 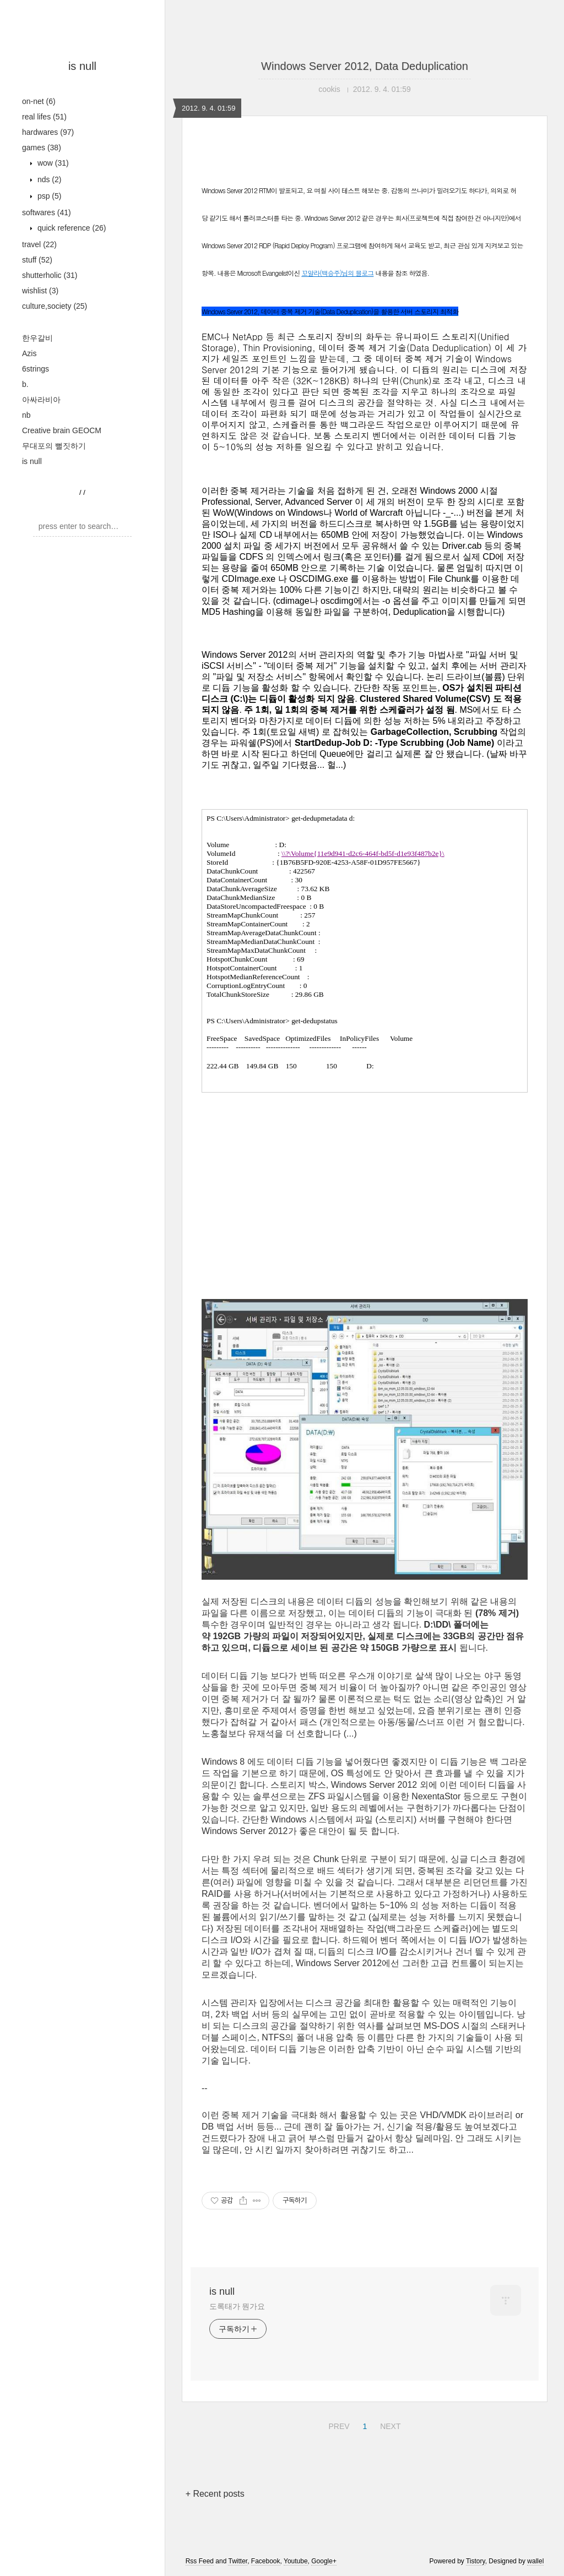 I want to click on Facebook, so click(x=265, y=2561).